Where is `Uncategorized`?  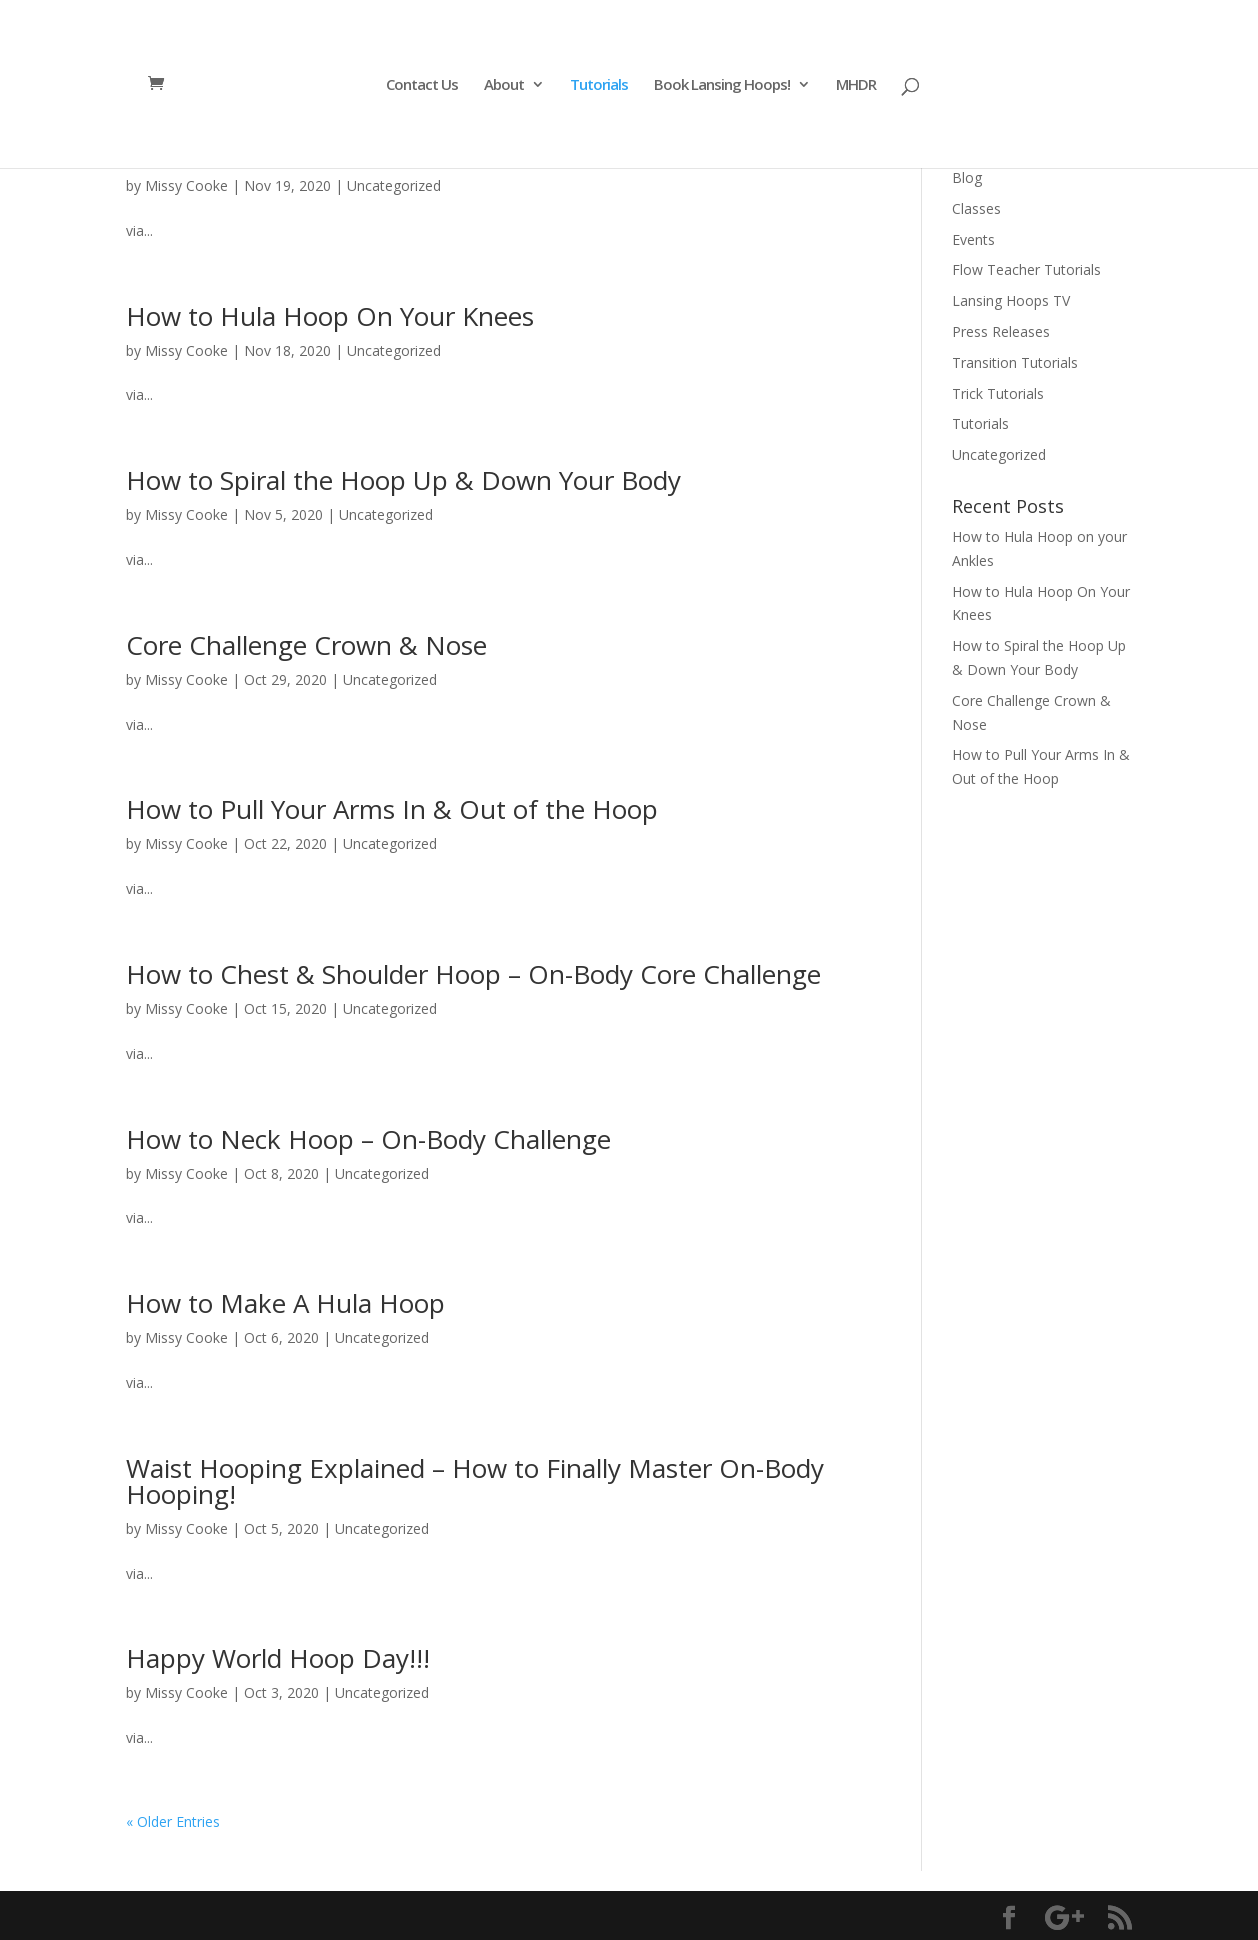 Uncategorized is located at coordinates (394, 185).